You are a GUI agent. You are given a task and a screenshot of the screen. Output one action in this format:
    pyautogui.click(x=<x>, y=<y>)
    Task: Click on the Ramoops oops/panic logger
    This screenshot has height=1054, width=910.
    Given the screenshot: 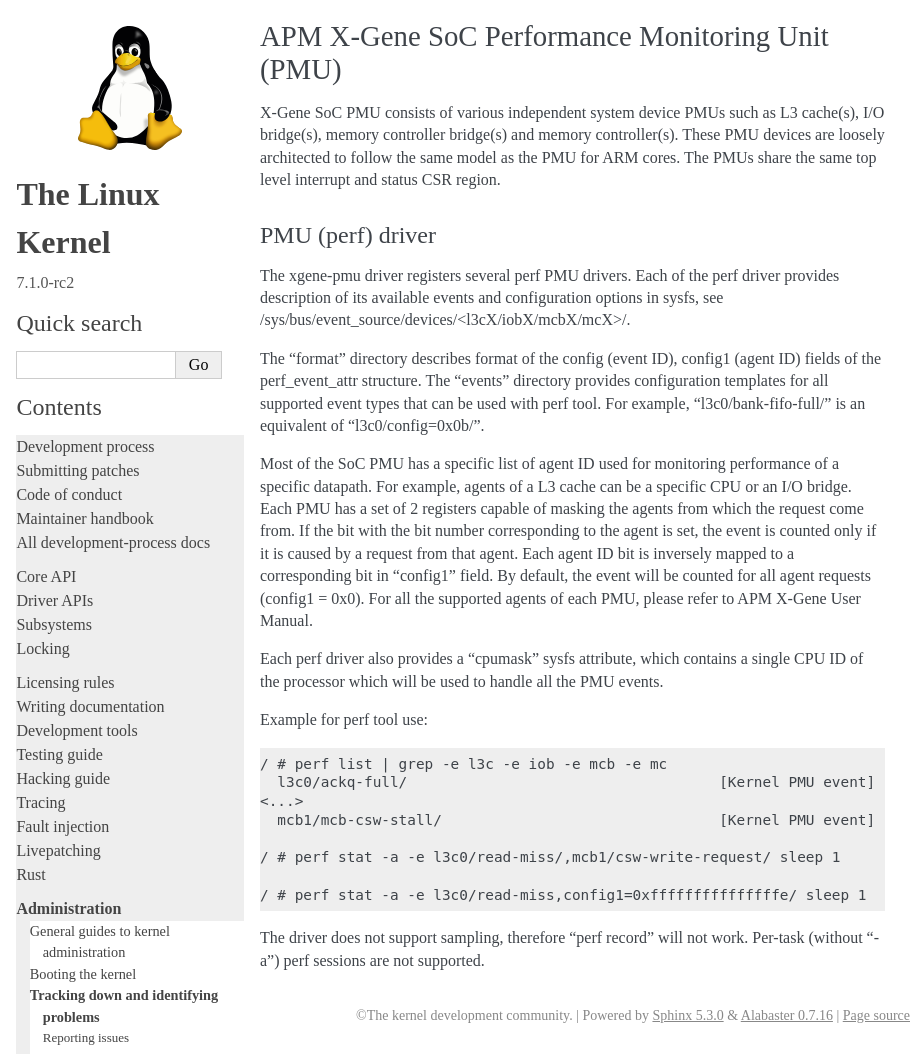 What is the action you would take?
    pyautogui.click(x=115, y=203)
    